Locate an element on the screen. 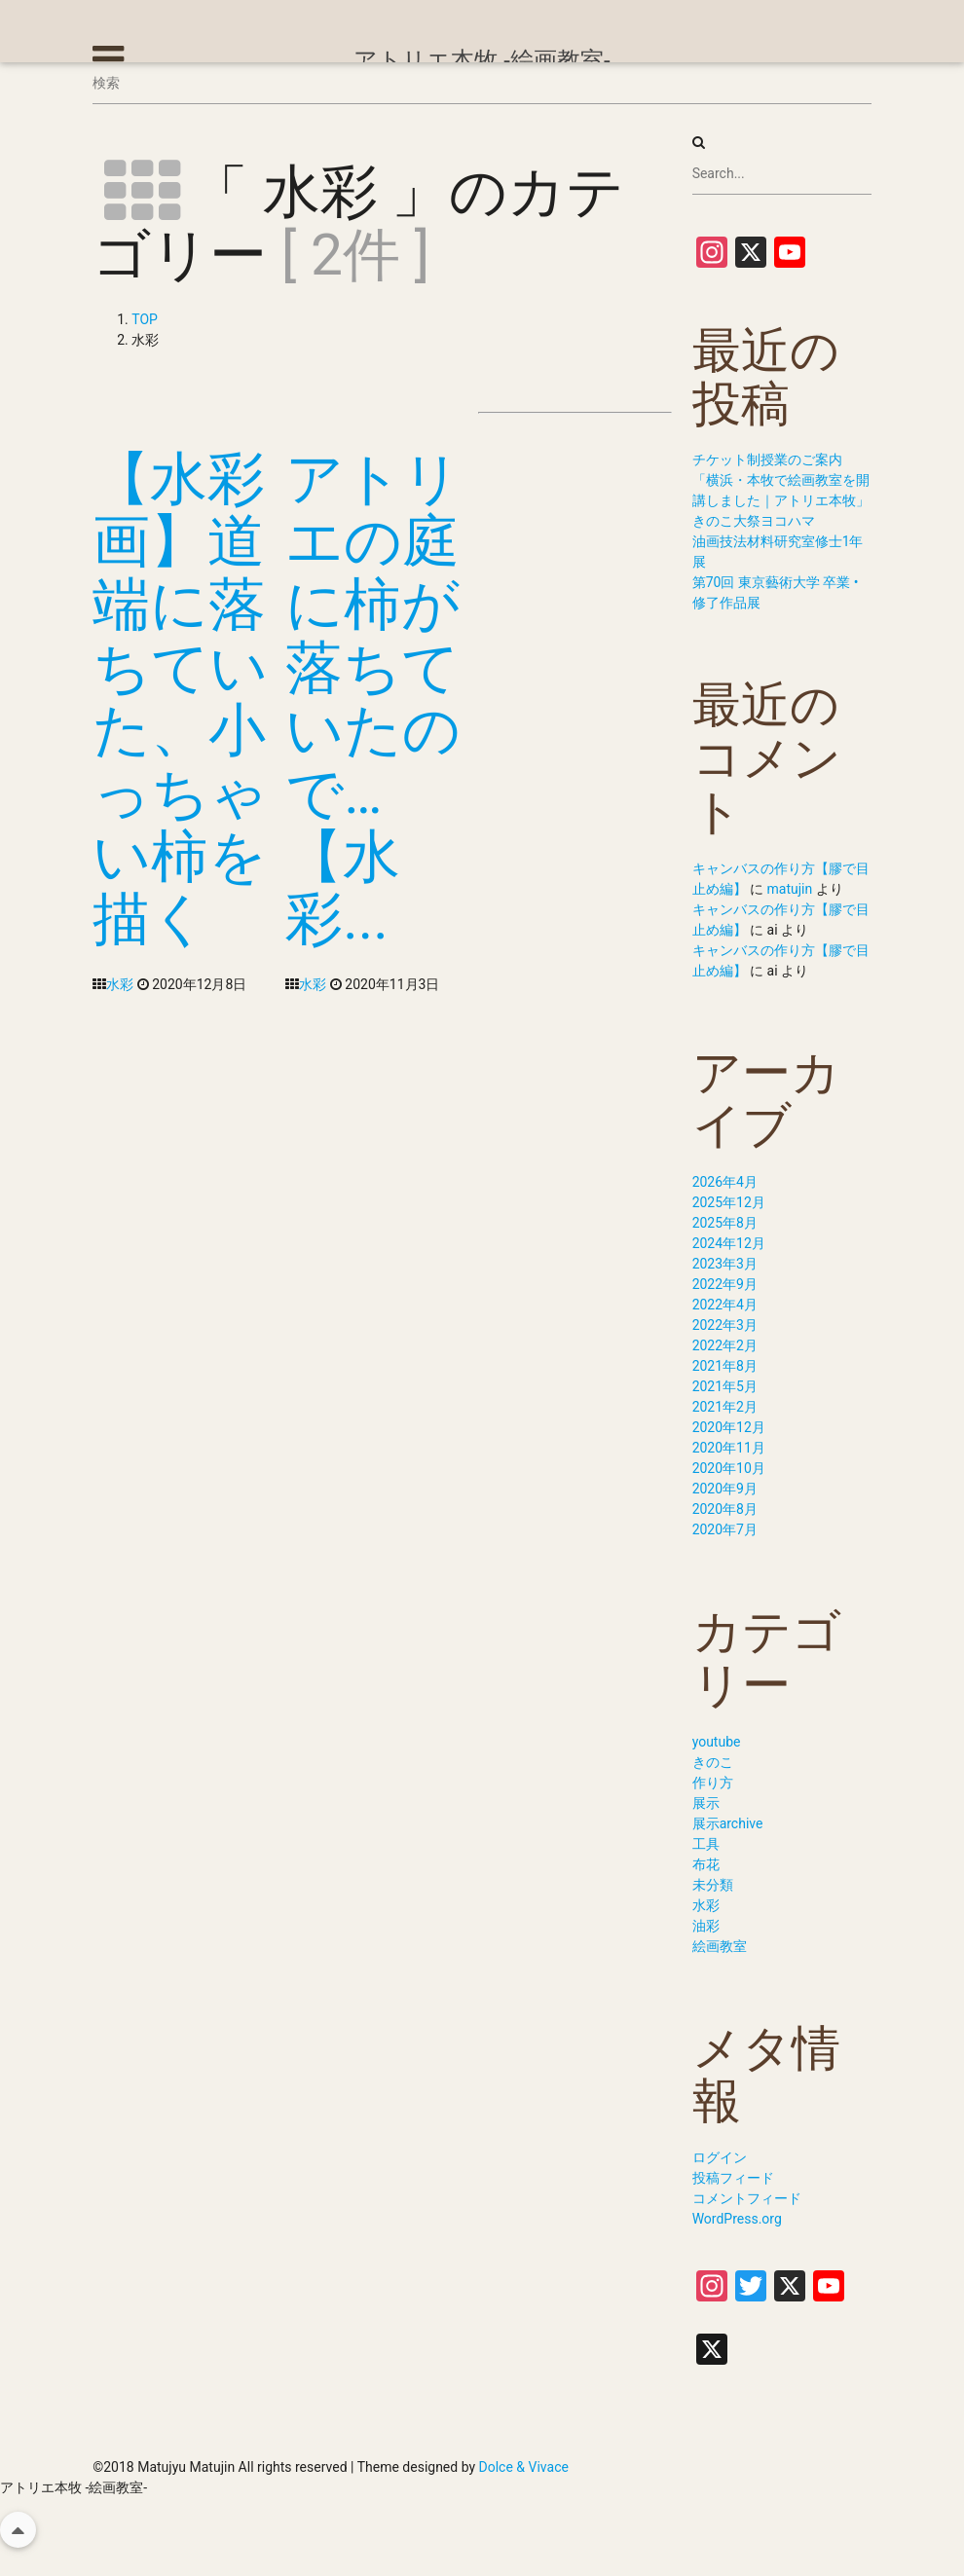  油彩 is located at coordinates (706, 1925).